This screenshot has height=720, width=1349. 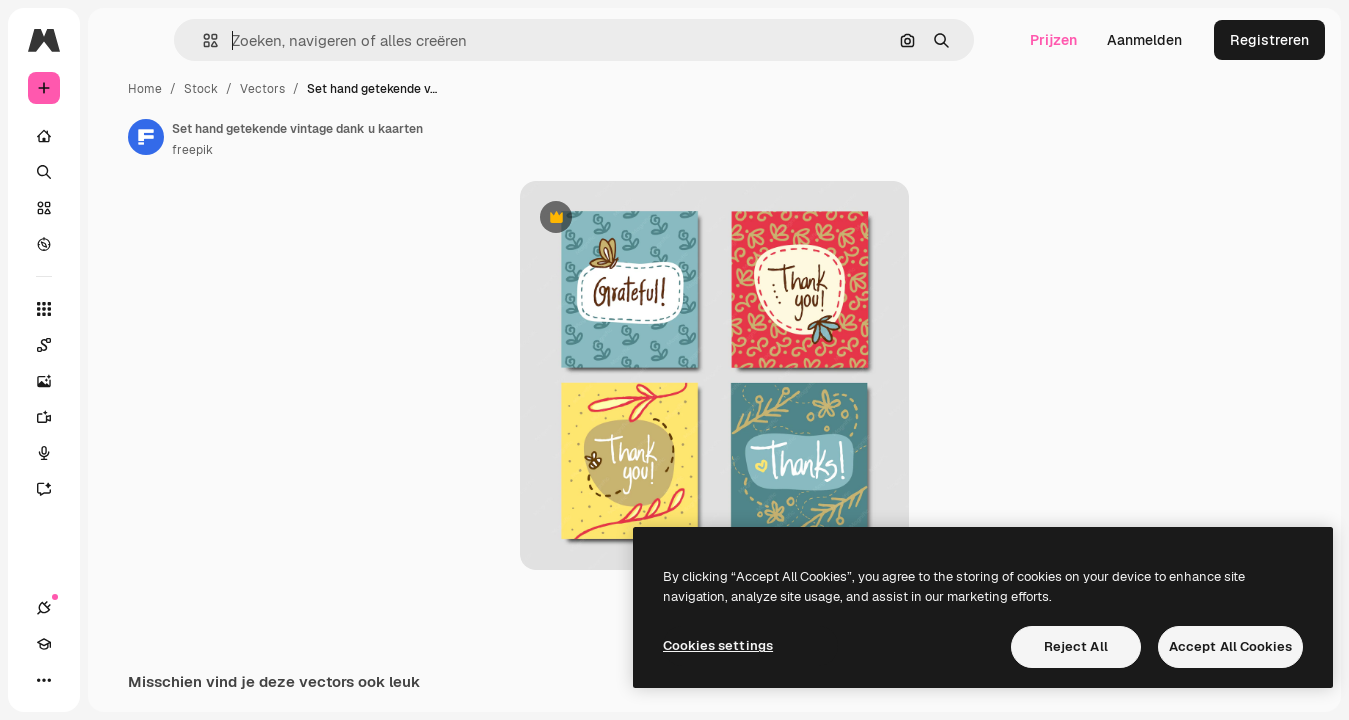 What do you see at coordinates (80, 680) in the screenshot?
I see `[Academie]` at bounding box center [80, 680].